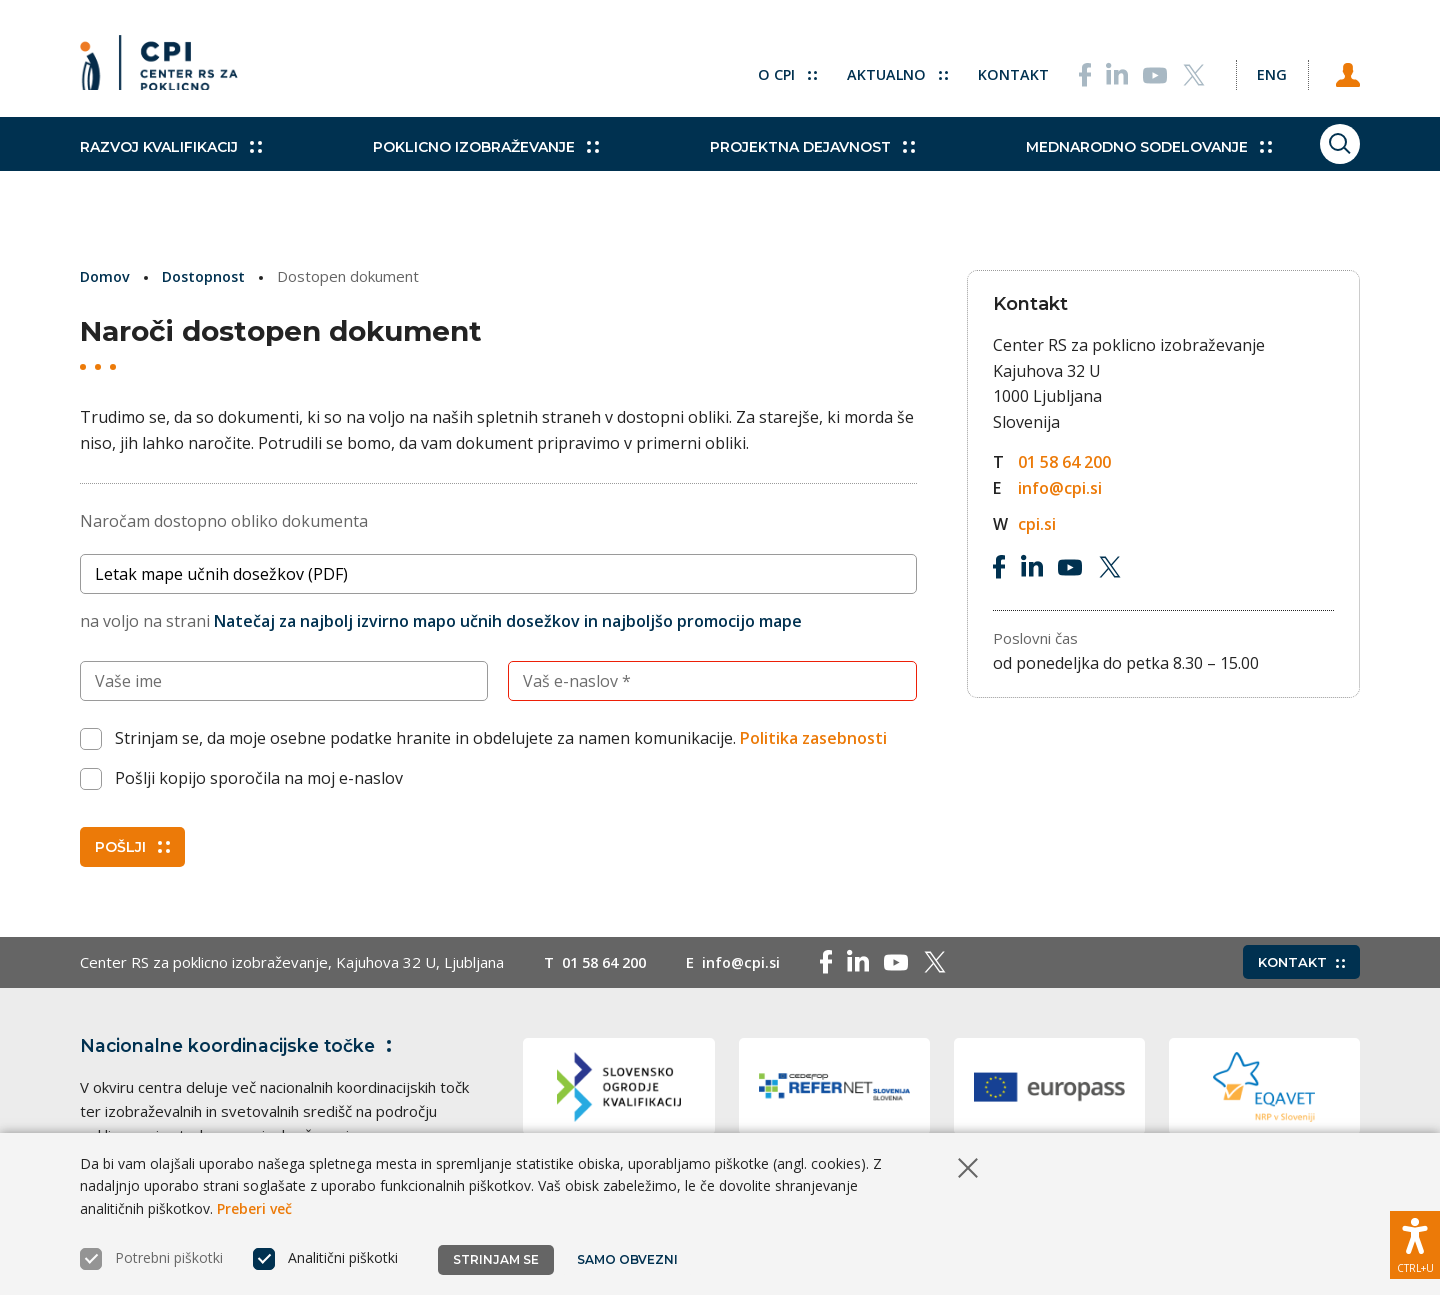 The width and height of the screenshot is (1440, 1295). I want to click on [Spremeni jezik v Eng], so click(1260, 70).